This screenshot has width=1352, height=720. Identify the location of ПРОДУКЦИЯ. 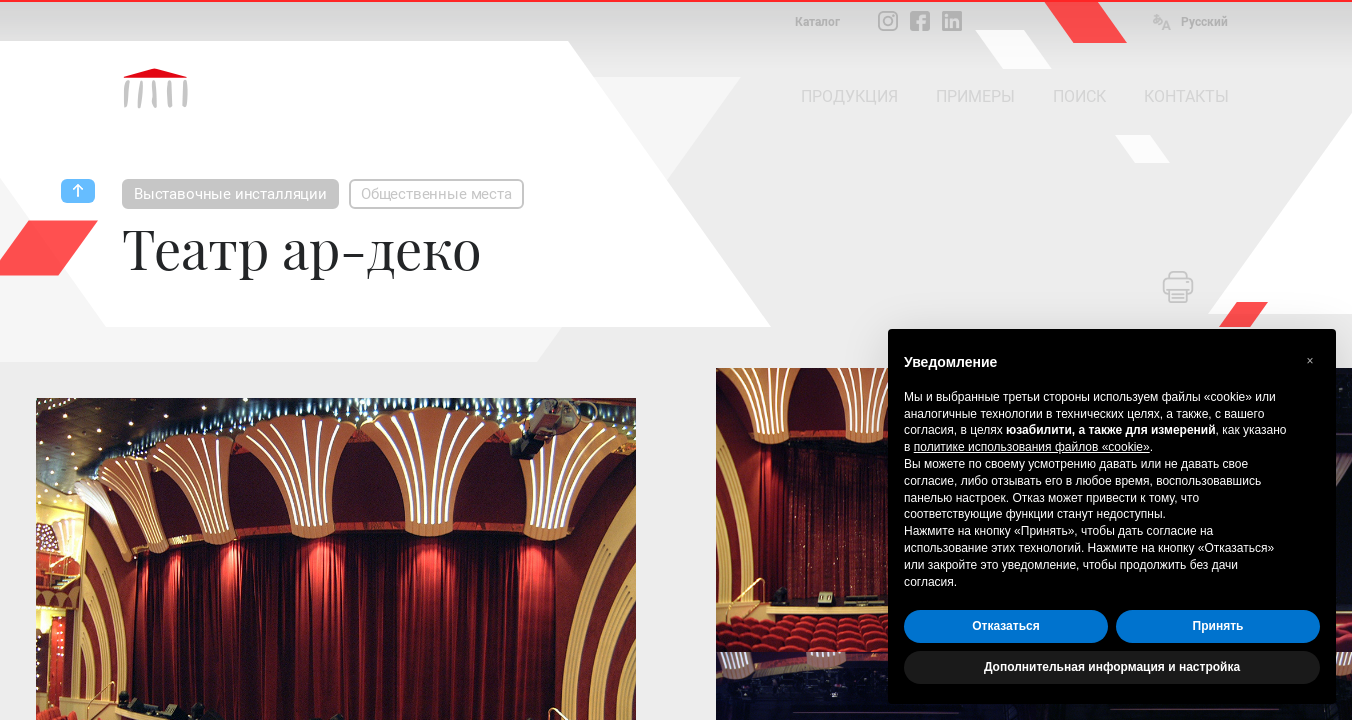
(849, 96).